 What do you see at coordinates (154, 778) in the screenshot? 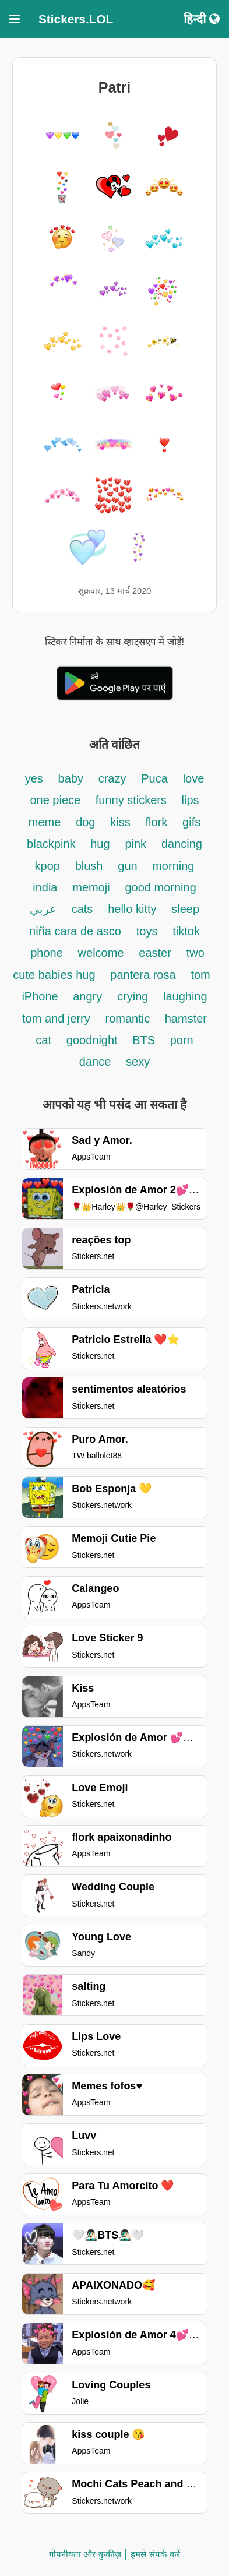
I see `Puca` at bounding box center [154, 778].